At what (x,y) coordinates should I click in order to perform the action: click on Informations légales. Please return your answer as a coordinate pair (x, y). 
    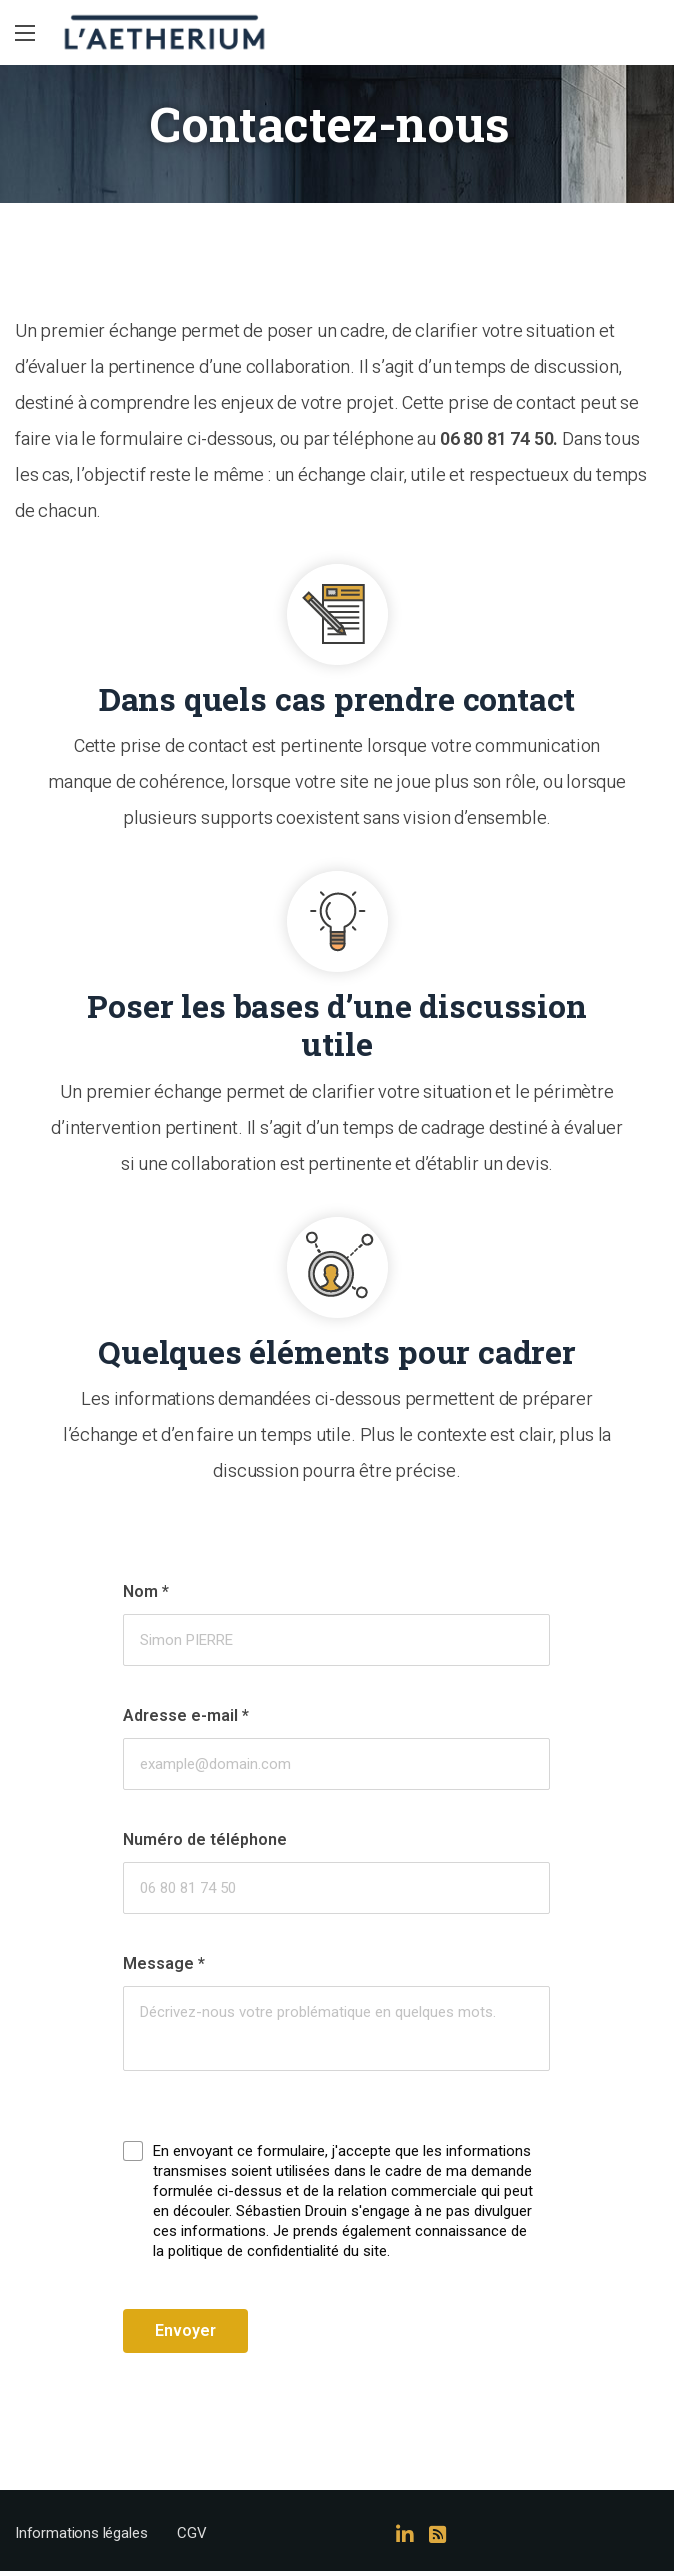
    Looking at the image, I should click on (81, 2533).